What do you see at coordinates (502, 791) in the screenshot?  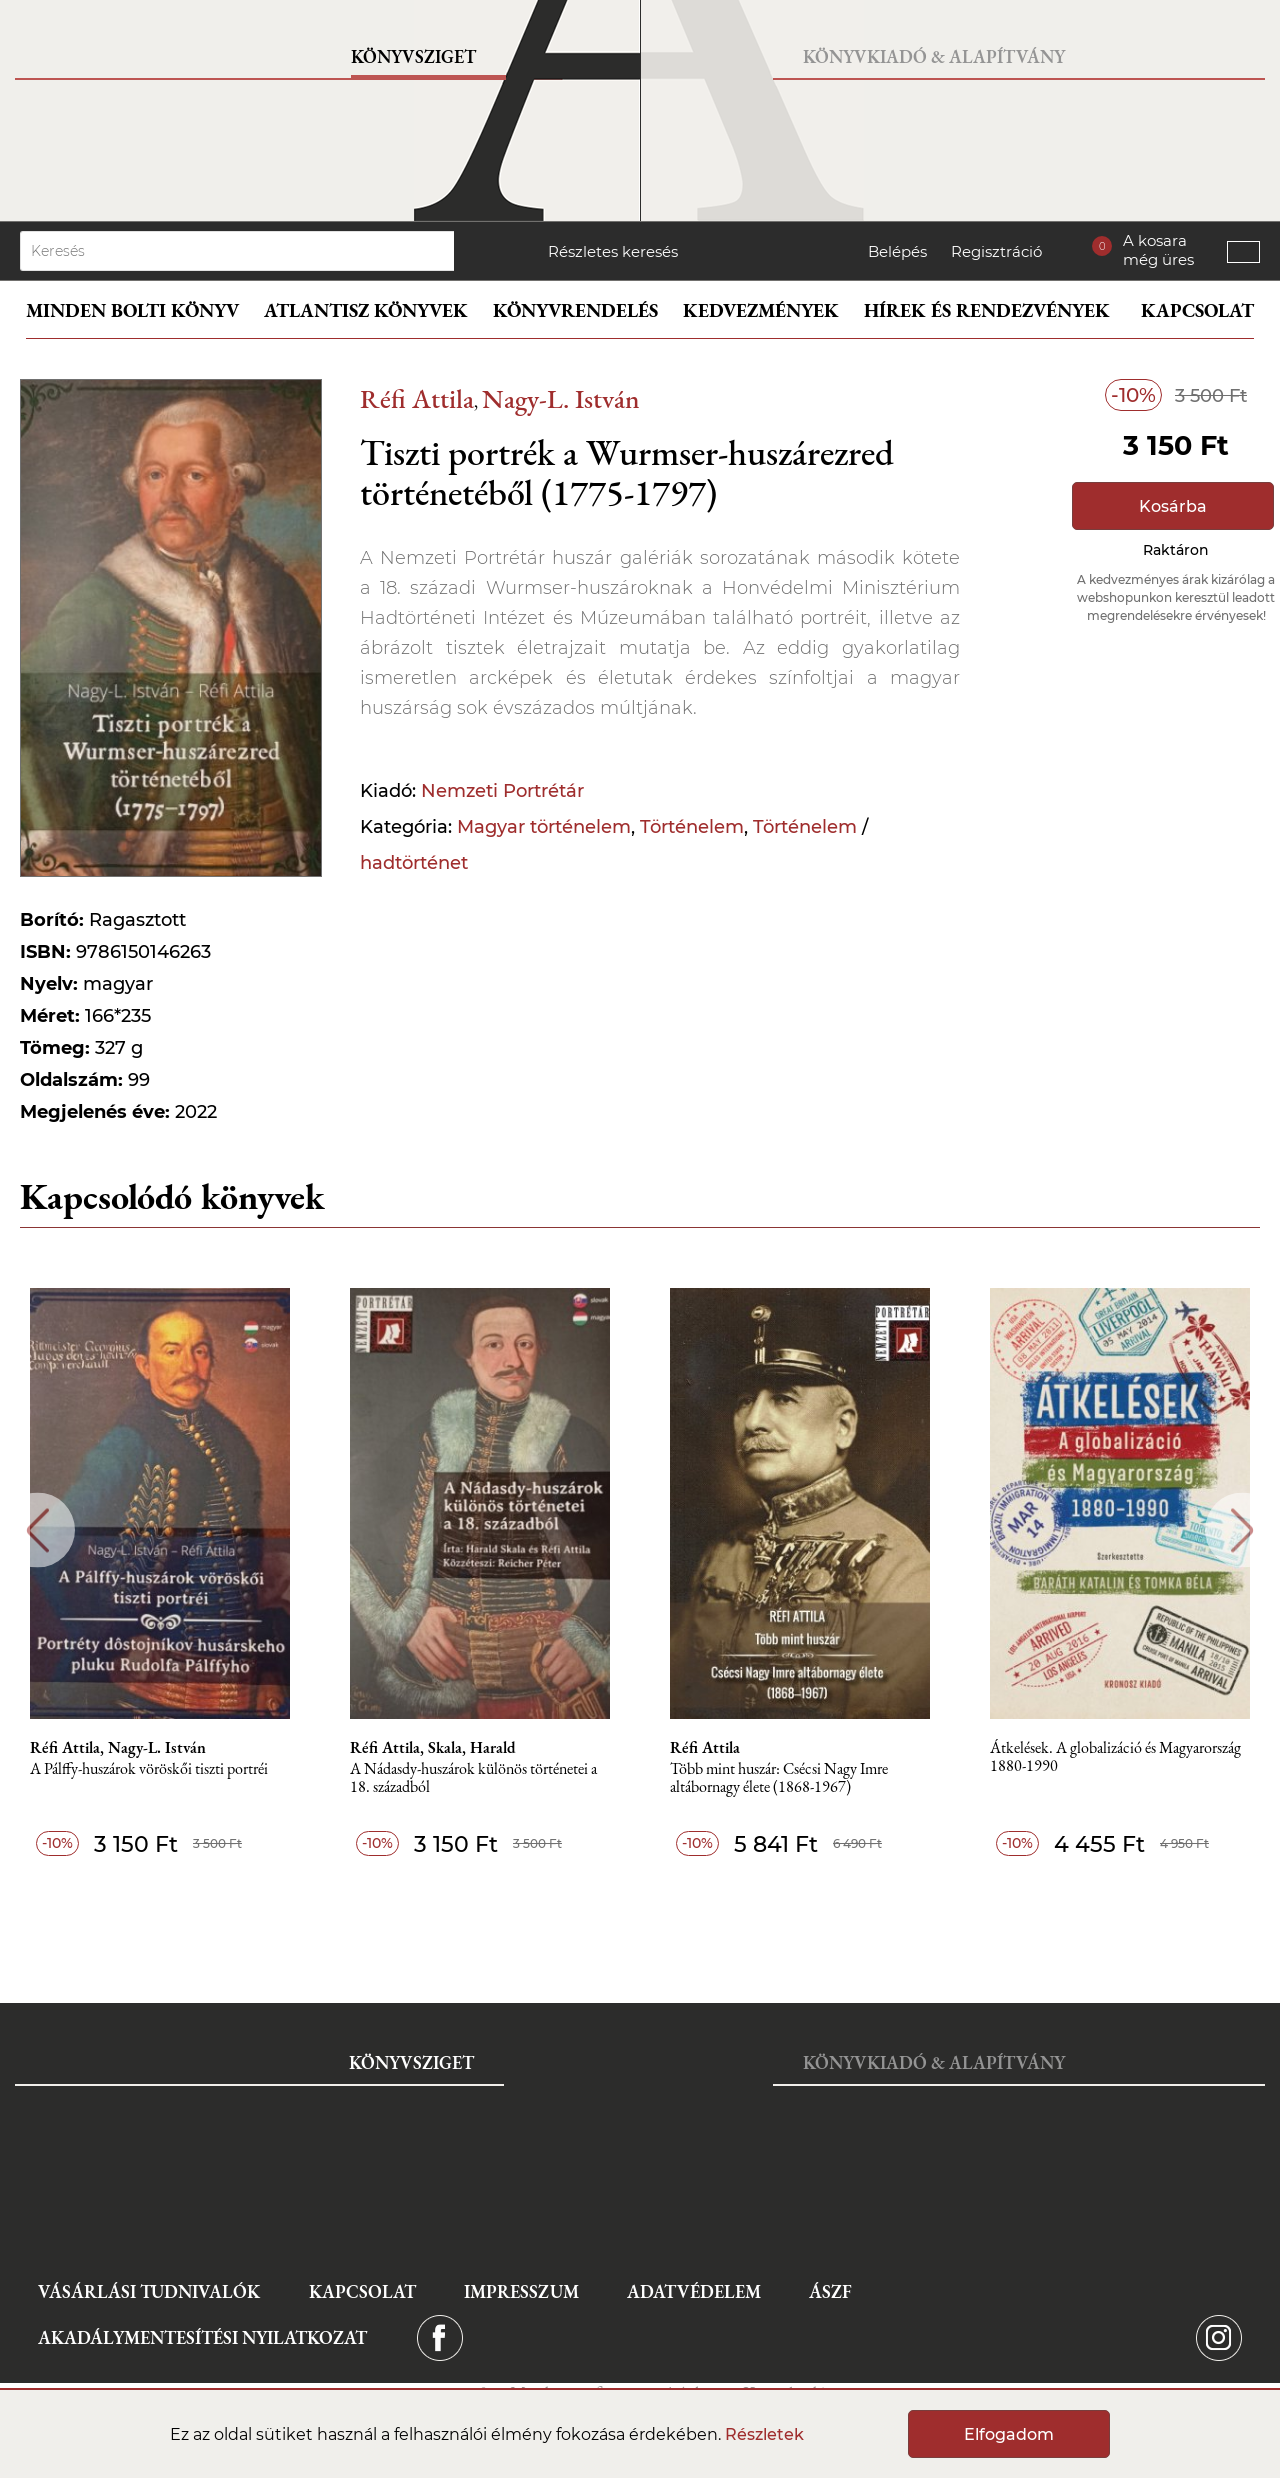 I see `Nemzeti Portrétár` at bounding box center [502, 791].